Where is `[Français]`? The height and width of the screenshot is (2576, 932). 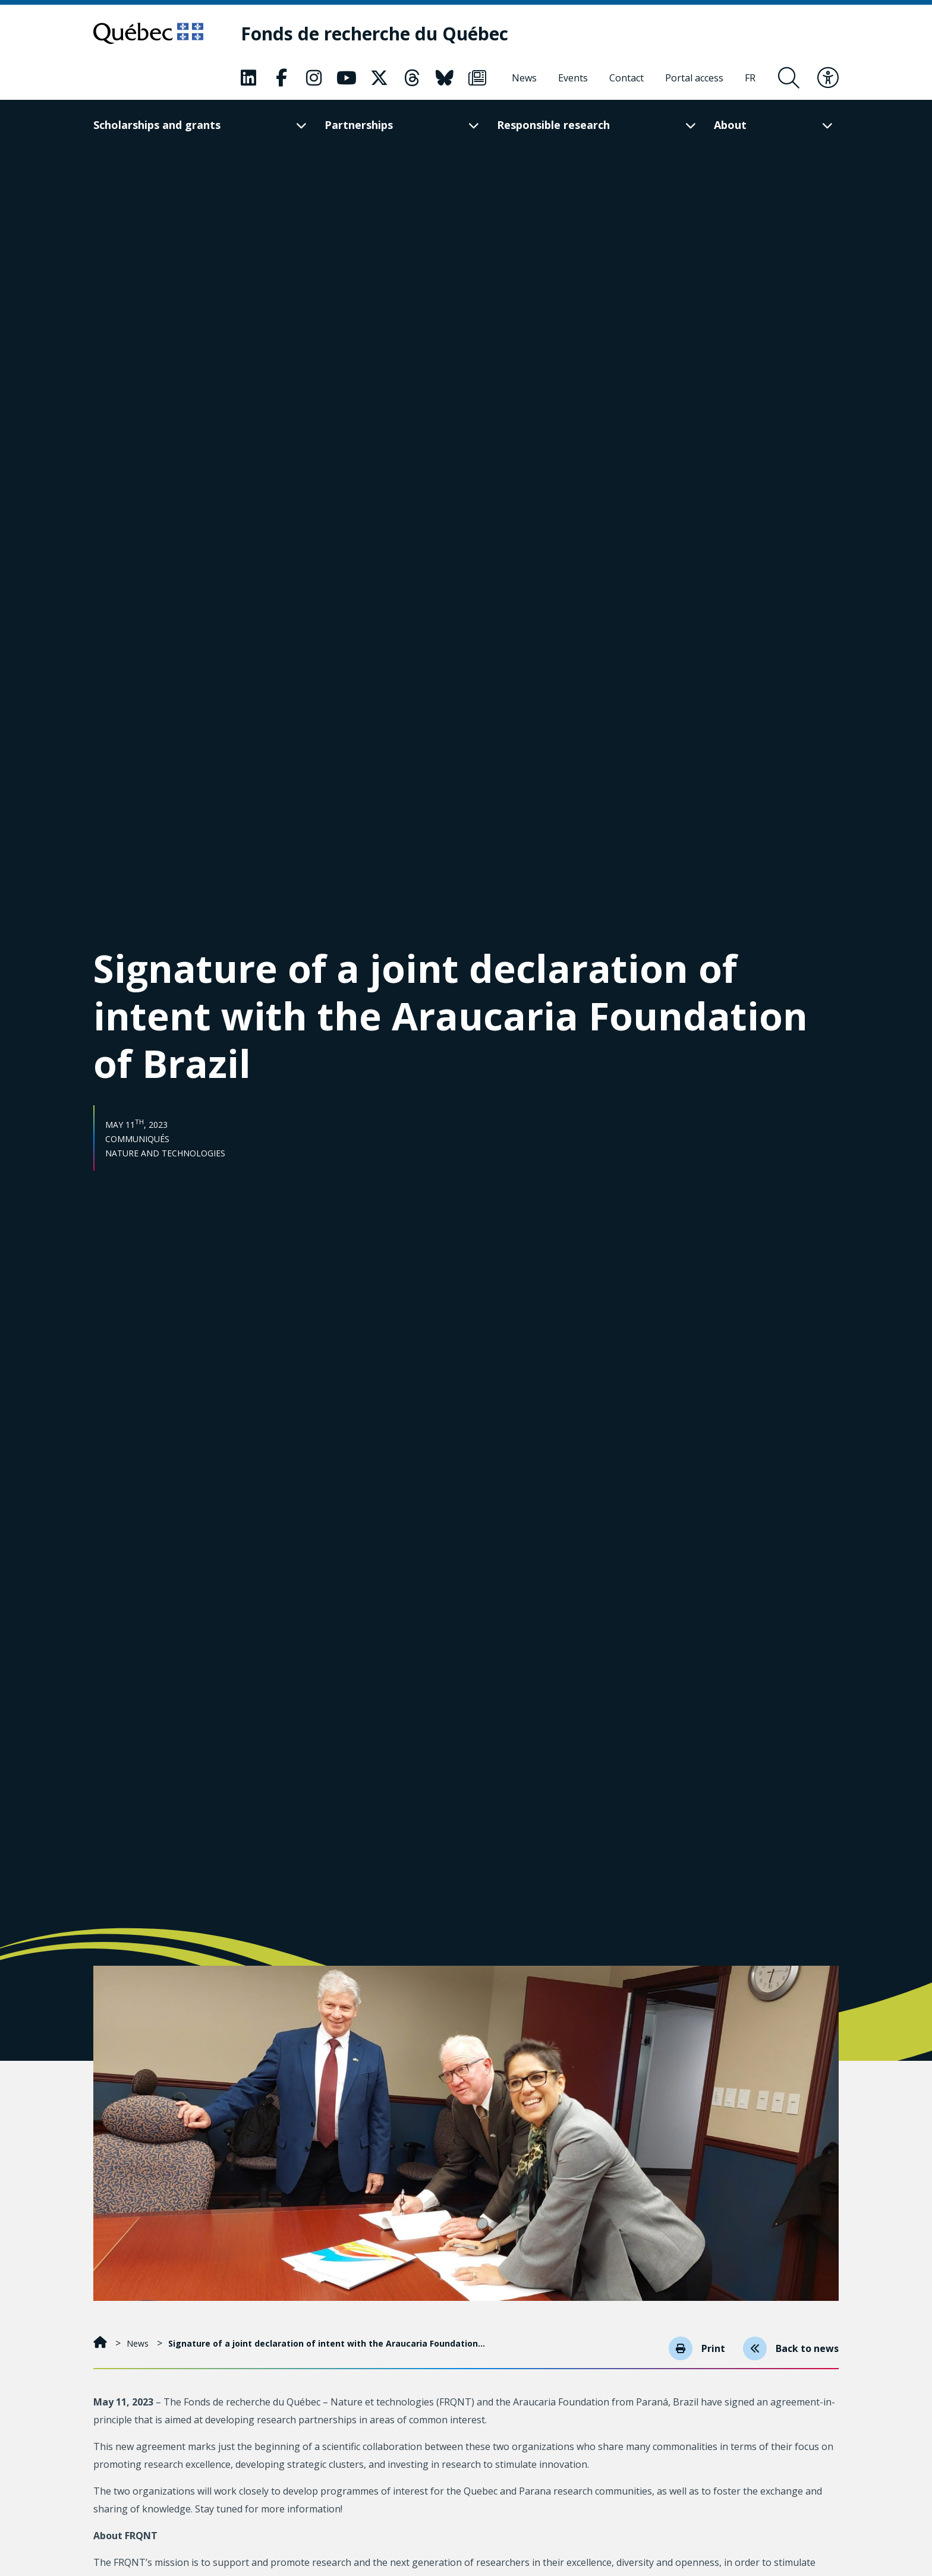 [Français] is located at coordinates (750, 78).